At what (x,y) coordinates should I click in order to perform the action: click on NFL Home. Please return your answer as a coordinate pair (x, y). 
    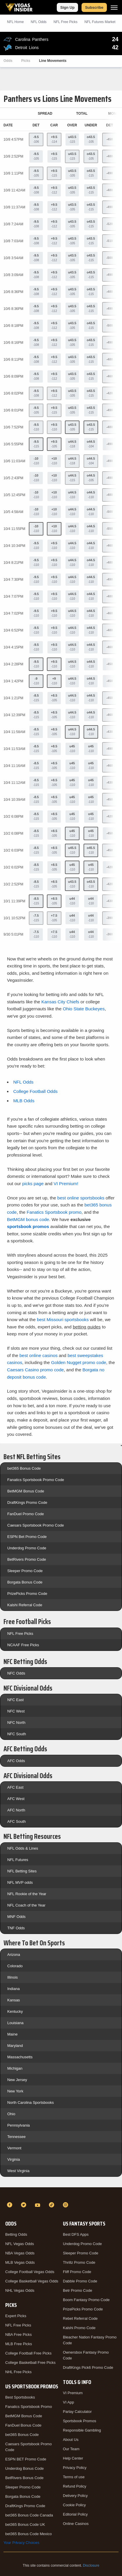
    Looking at the image, I should click on (15, 22).